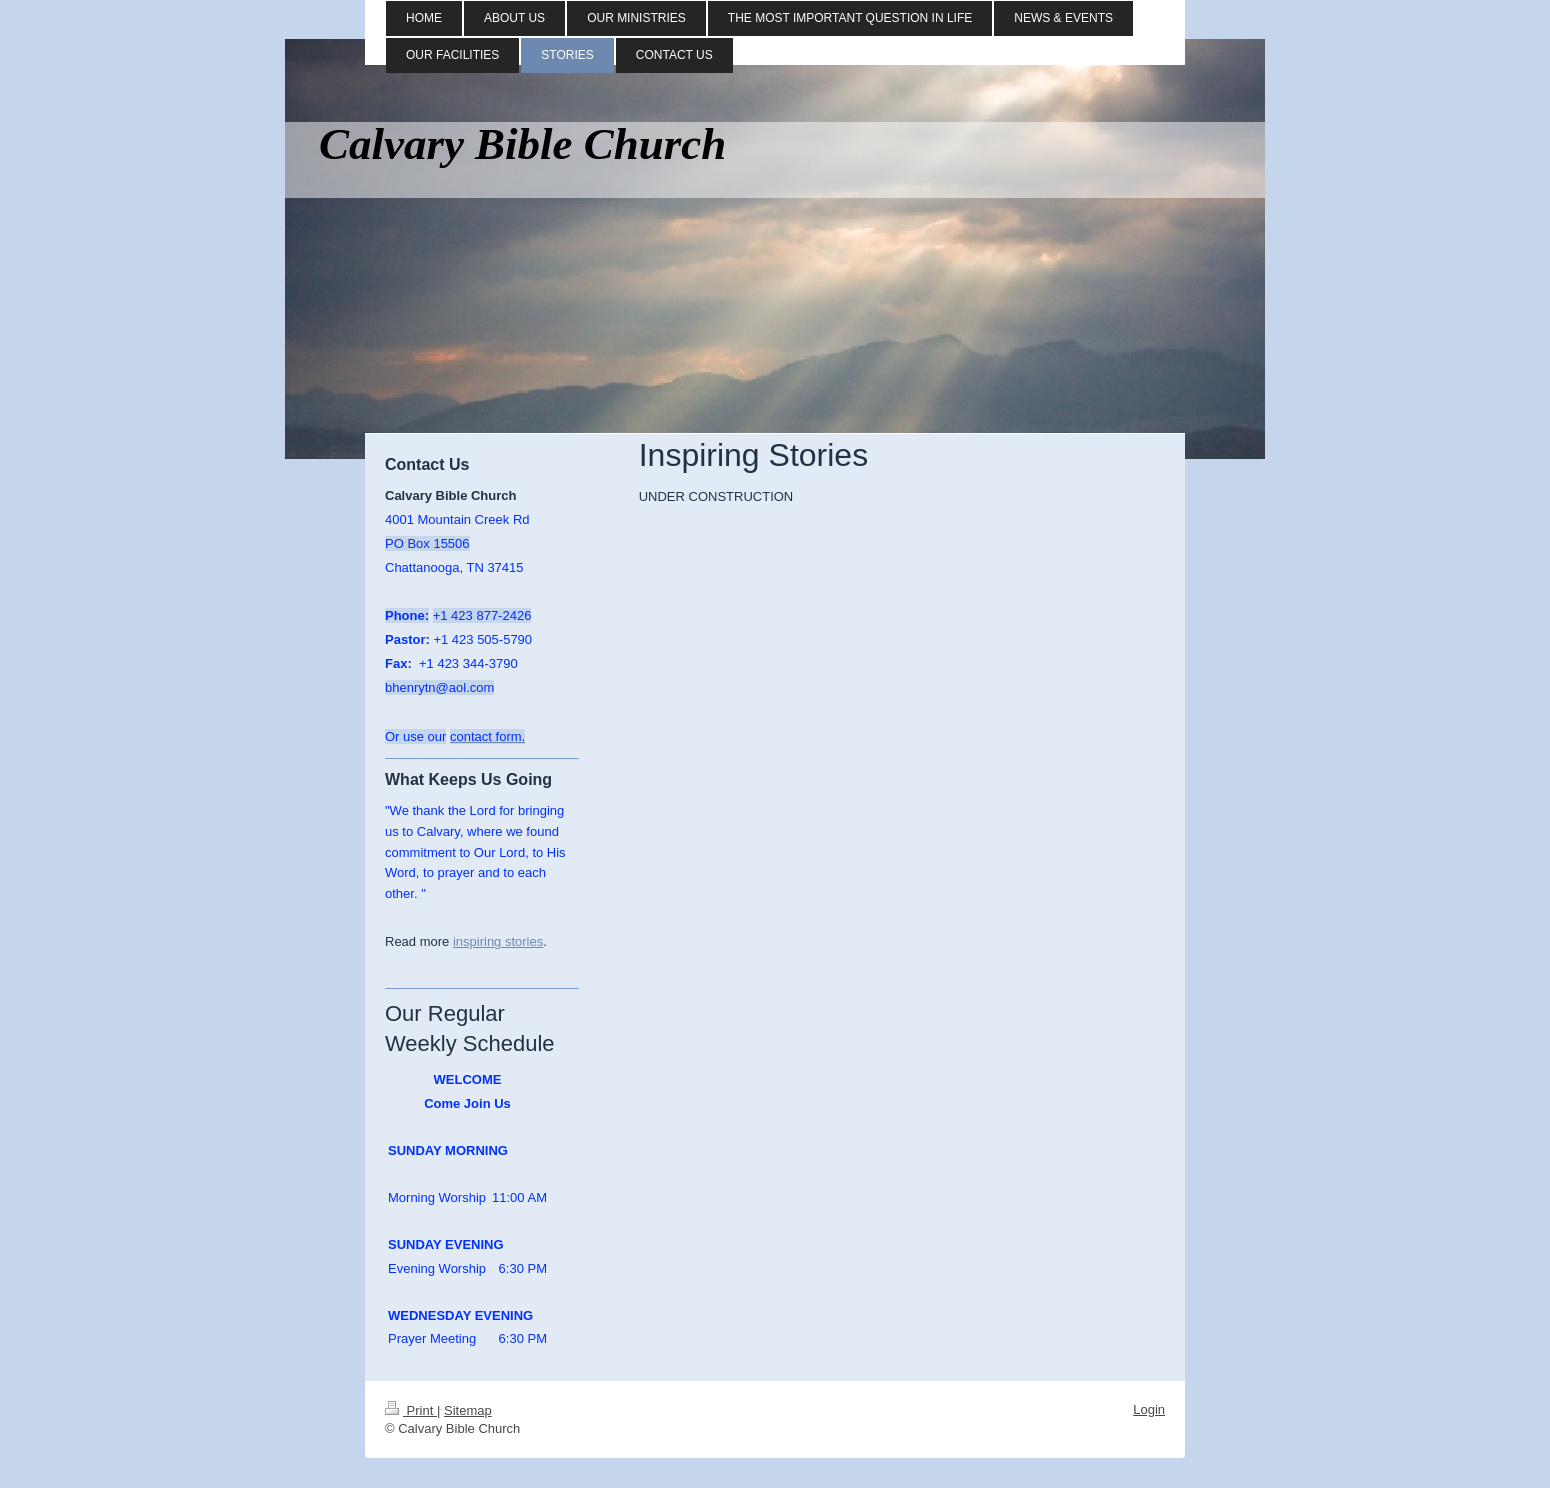  Describe the element at coordinates (498, 941) in the screenshot. I see `inspiring stories` at that location.